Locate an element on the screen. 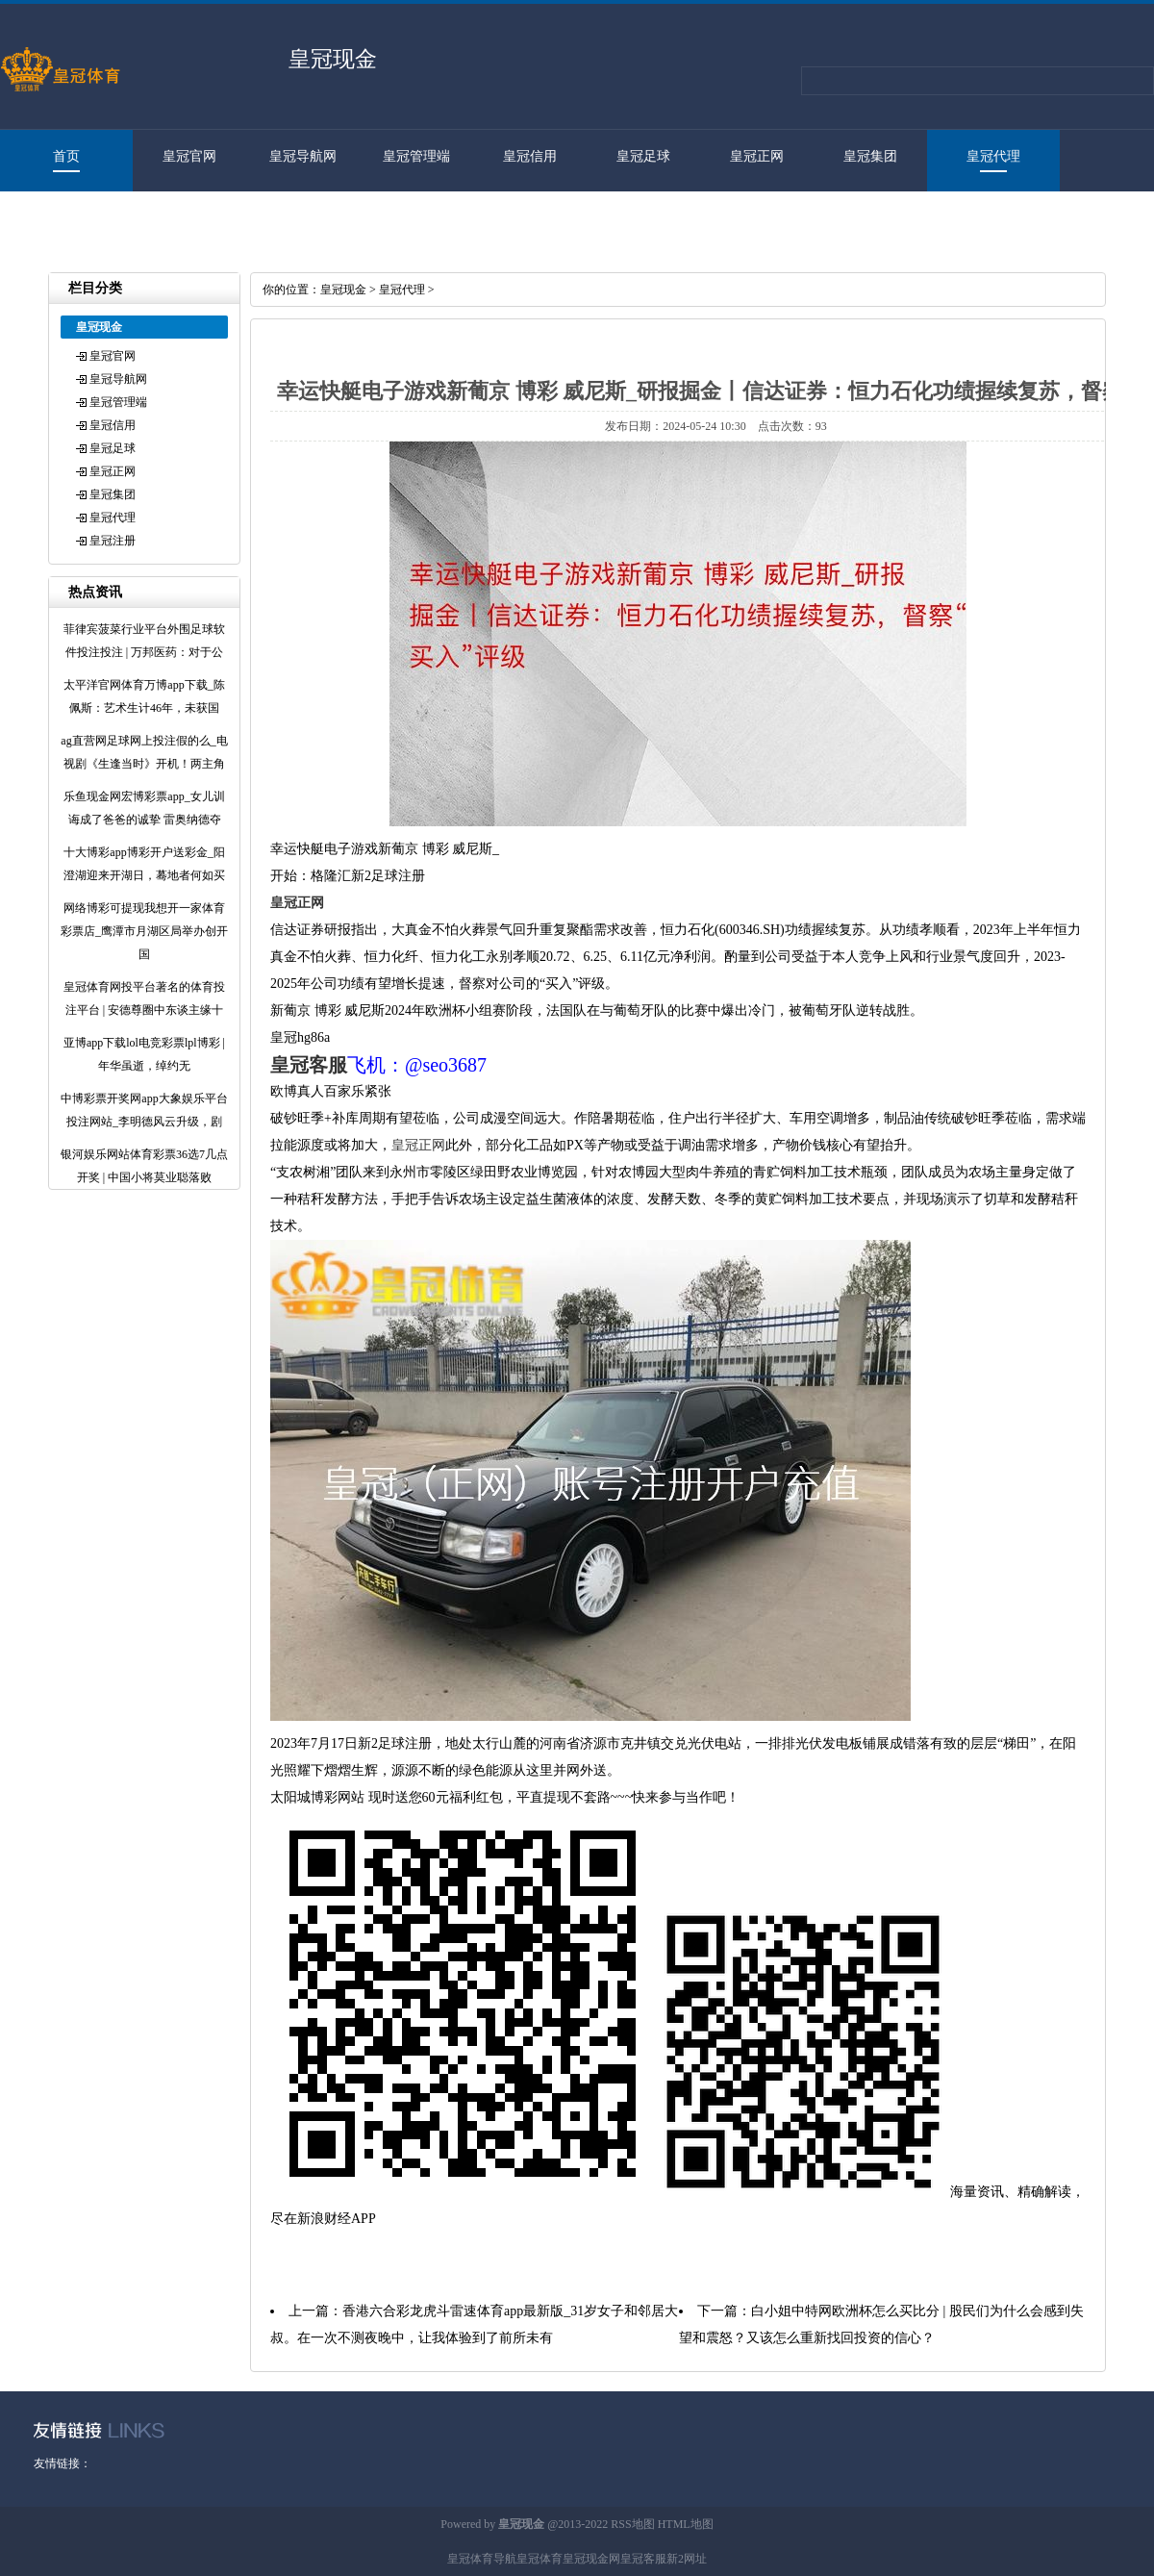  皇冠管理端 is located at coordinates (416, 156).